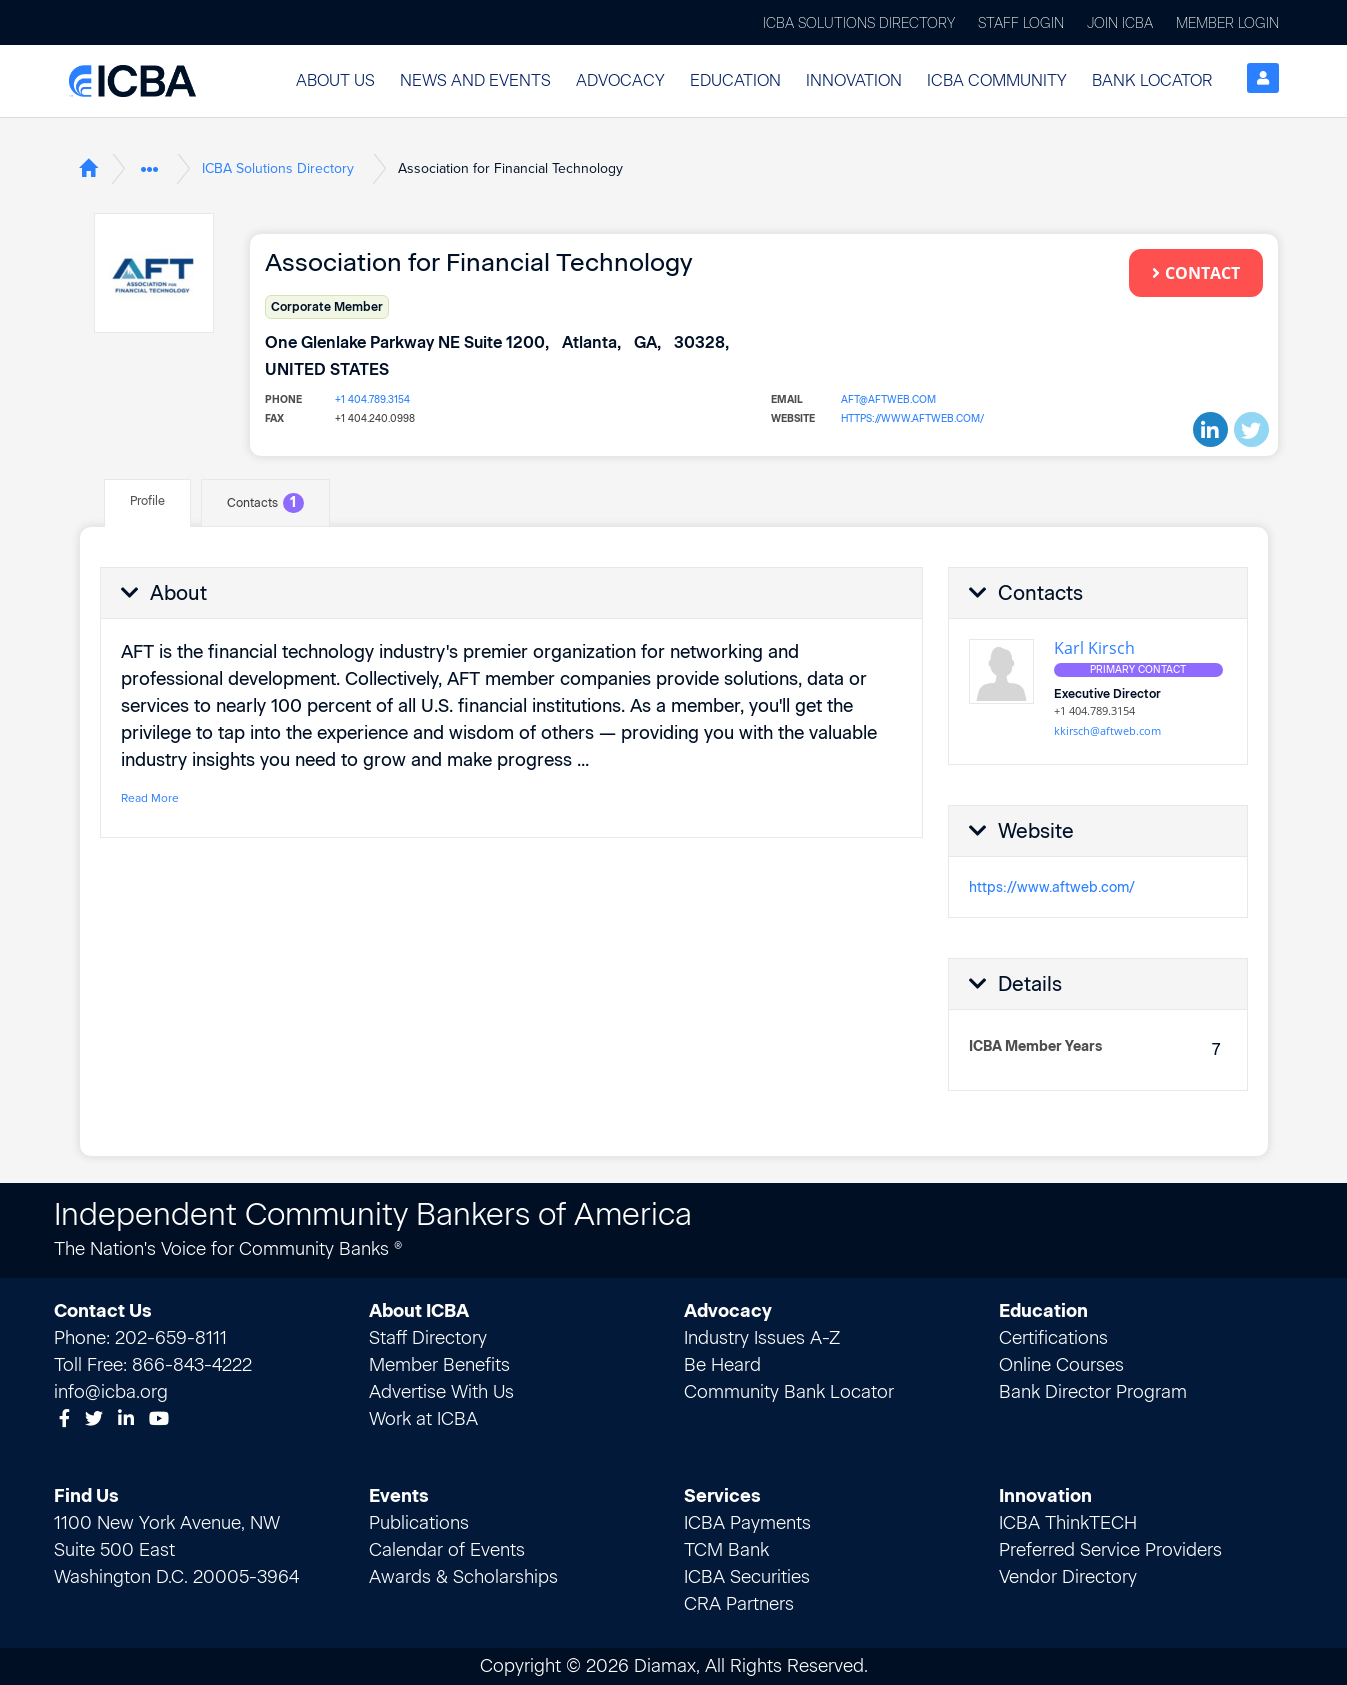  What do you see at coordinates (111, 1392) in the screenshot?
I see `info@icba.org` at bounding box center [111, 1392].